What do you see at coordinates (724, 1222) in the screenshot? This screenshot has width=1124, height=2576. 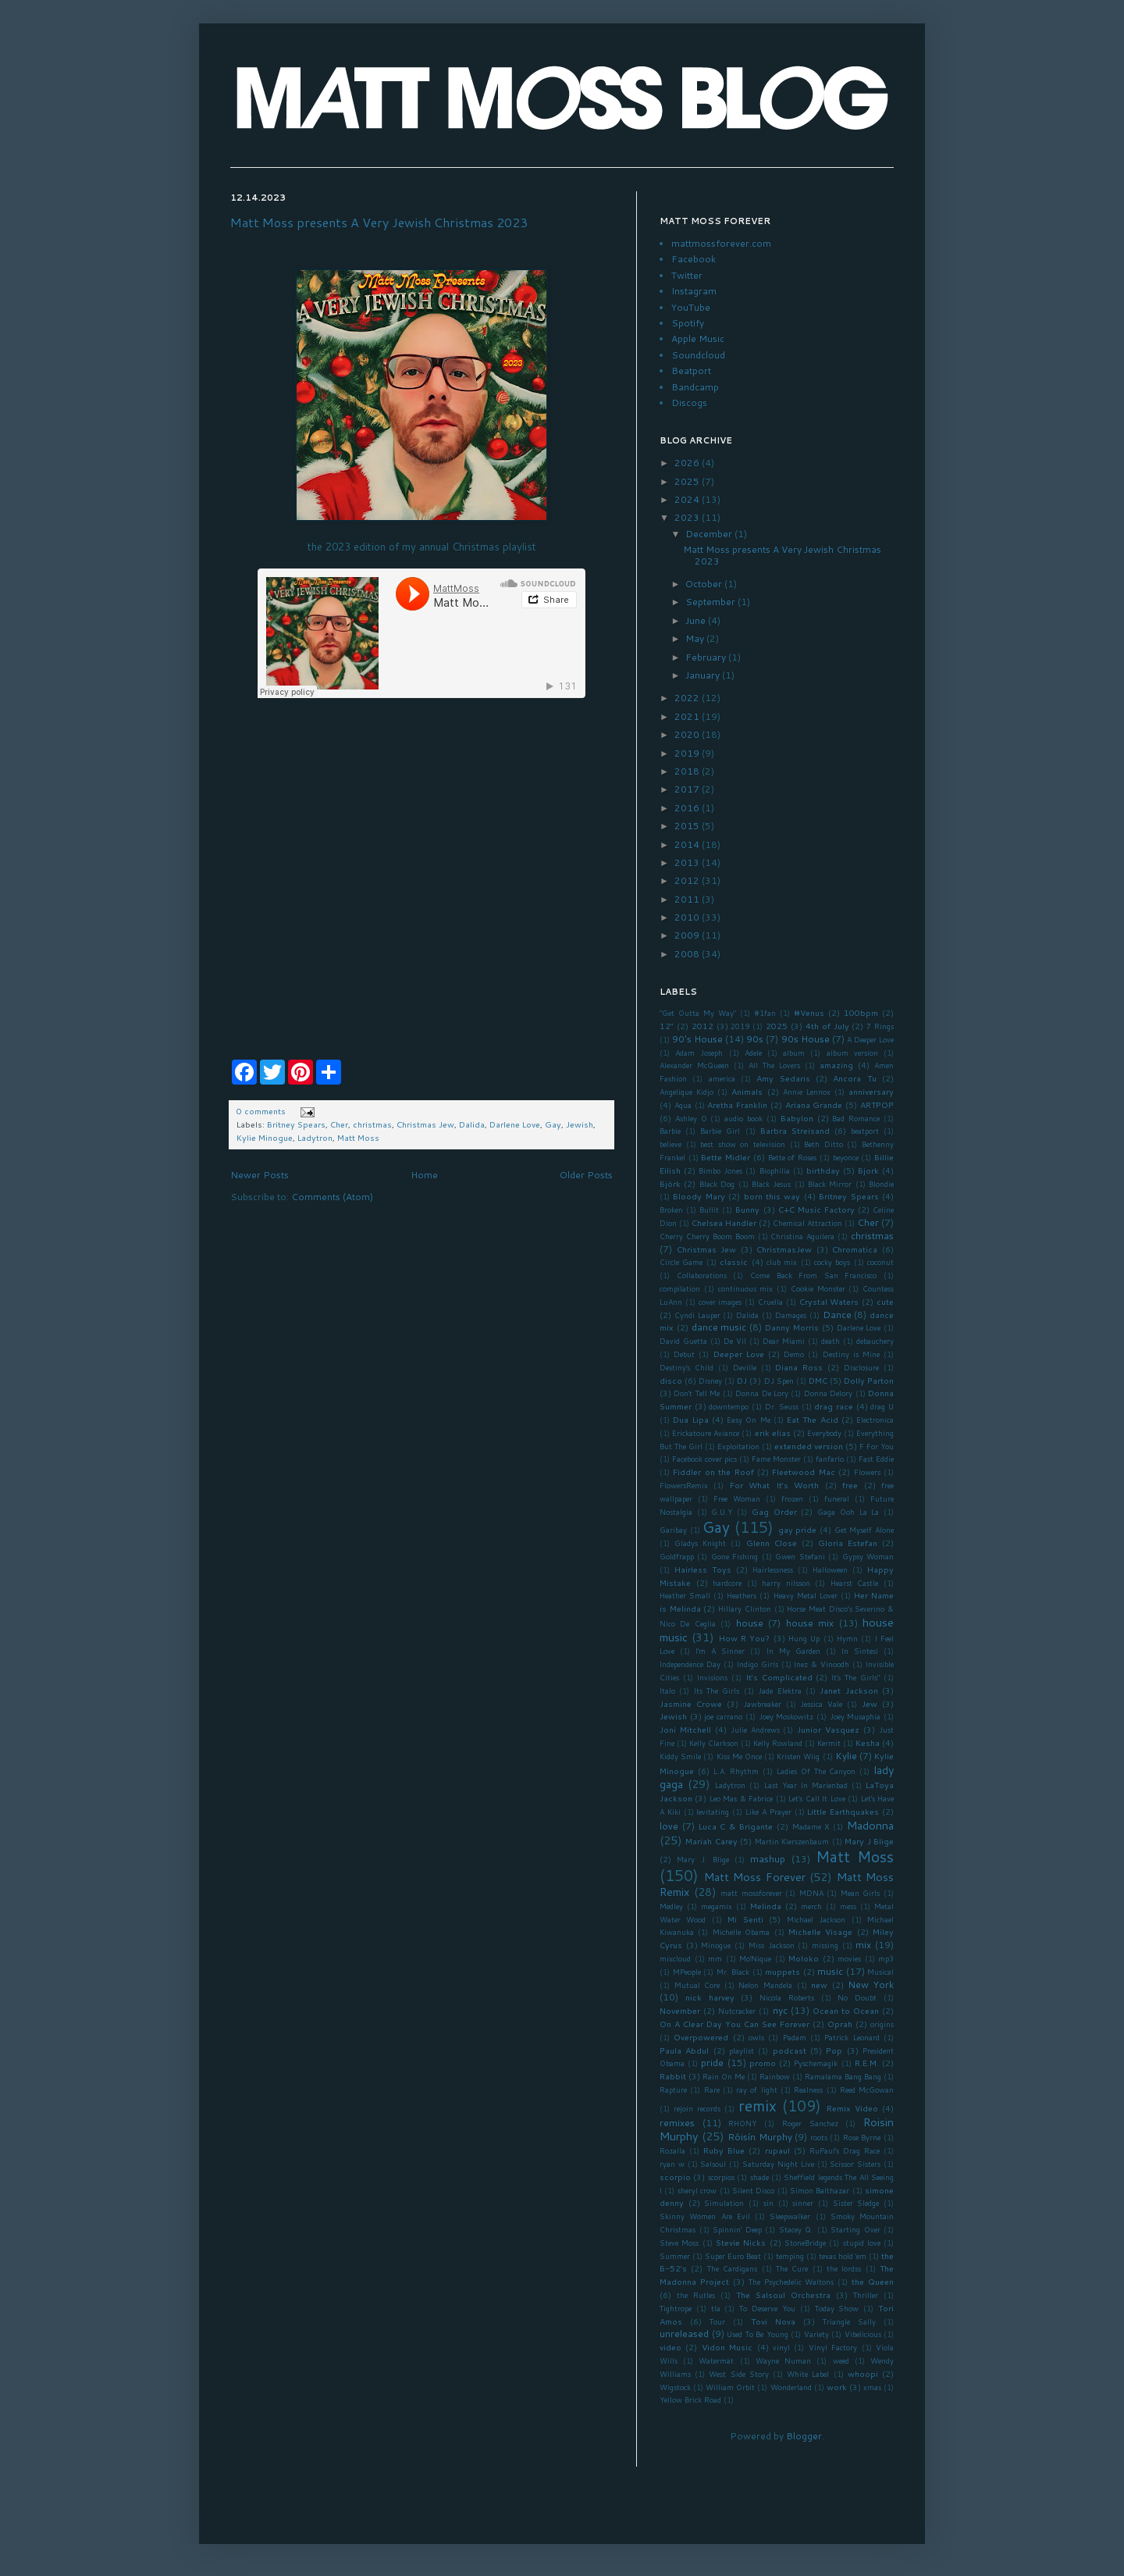 I see `Chelsea Handler` at bounding box center [724, 1222].